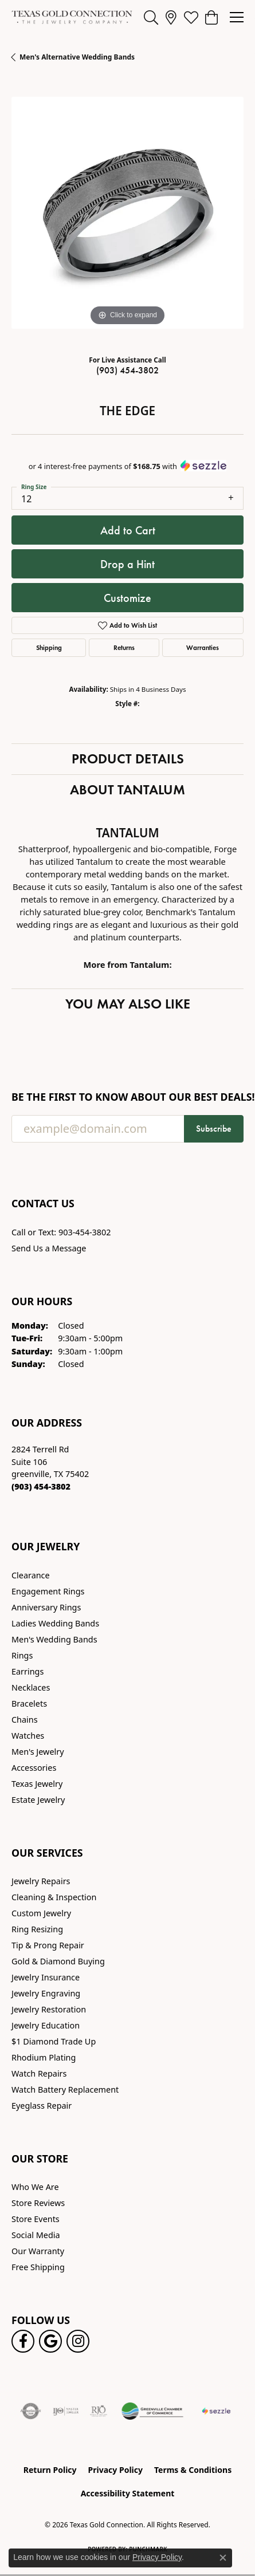 This screenshot has width=255, height=2576. Describe the element at coordinates (77, 2341) in the screenshot. I see `[Visit us on Instagram! (opens in new tab)]` at that location.